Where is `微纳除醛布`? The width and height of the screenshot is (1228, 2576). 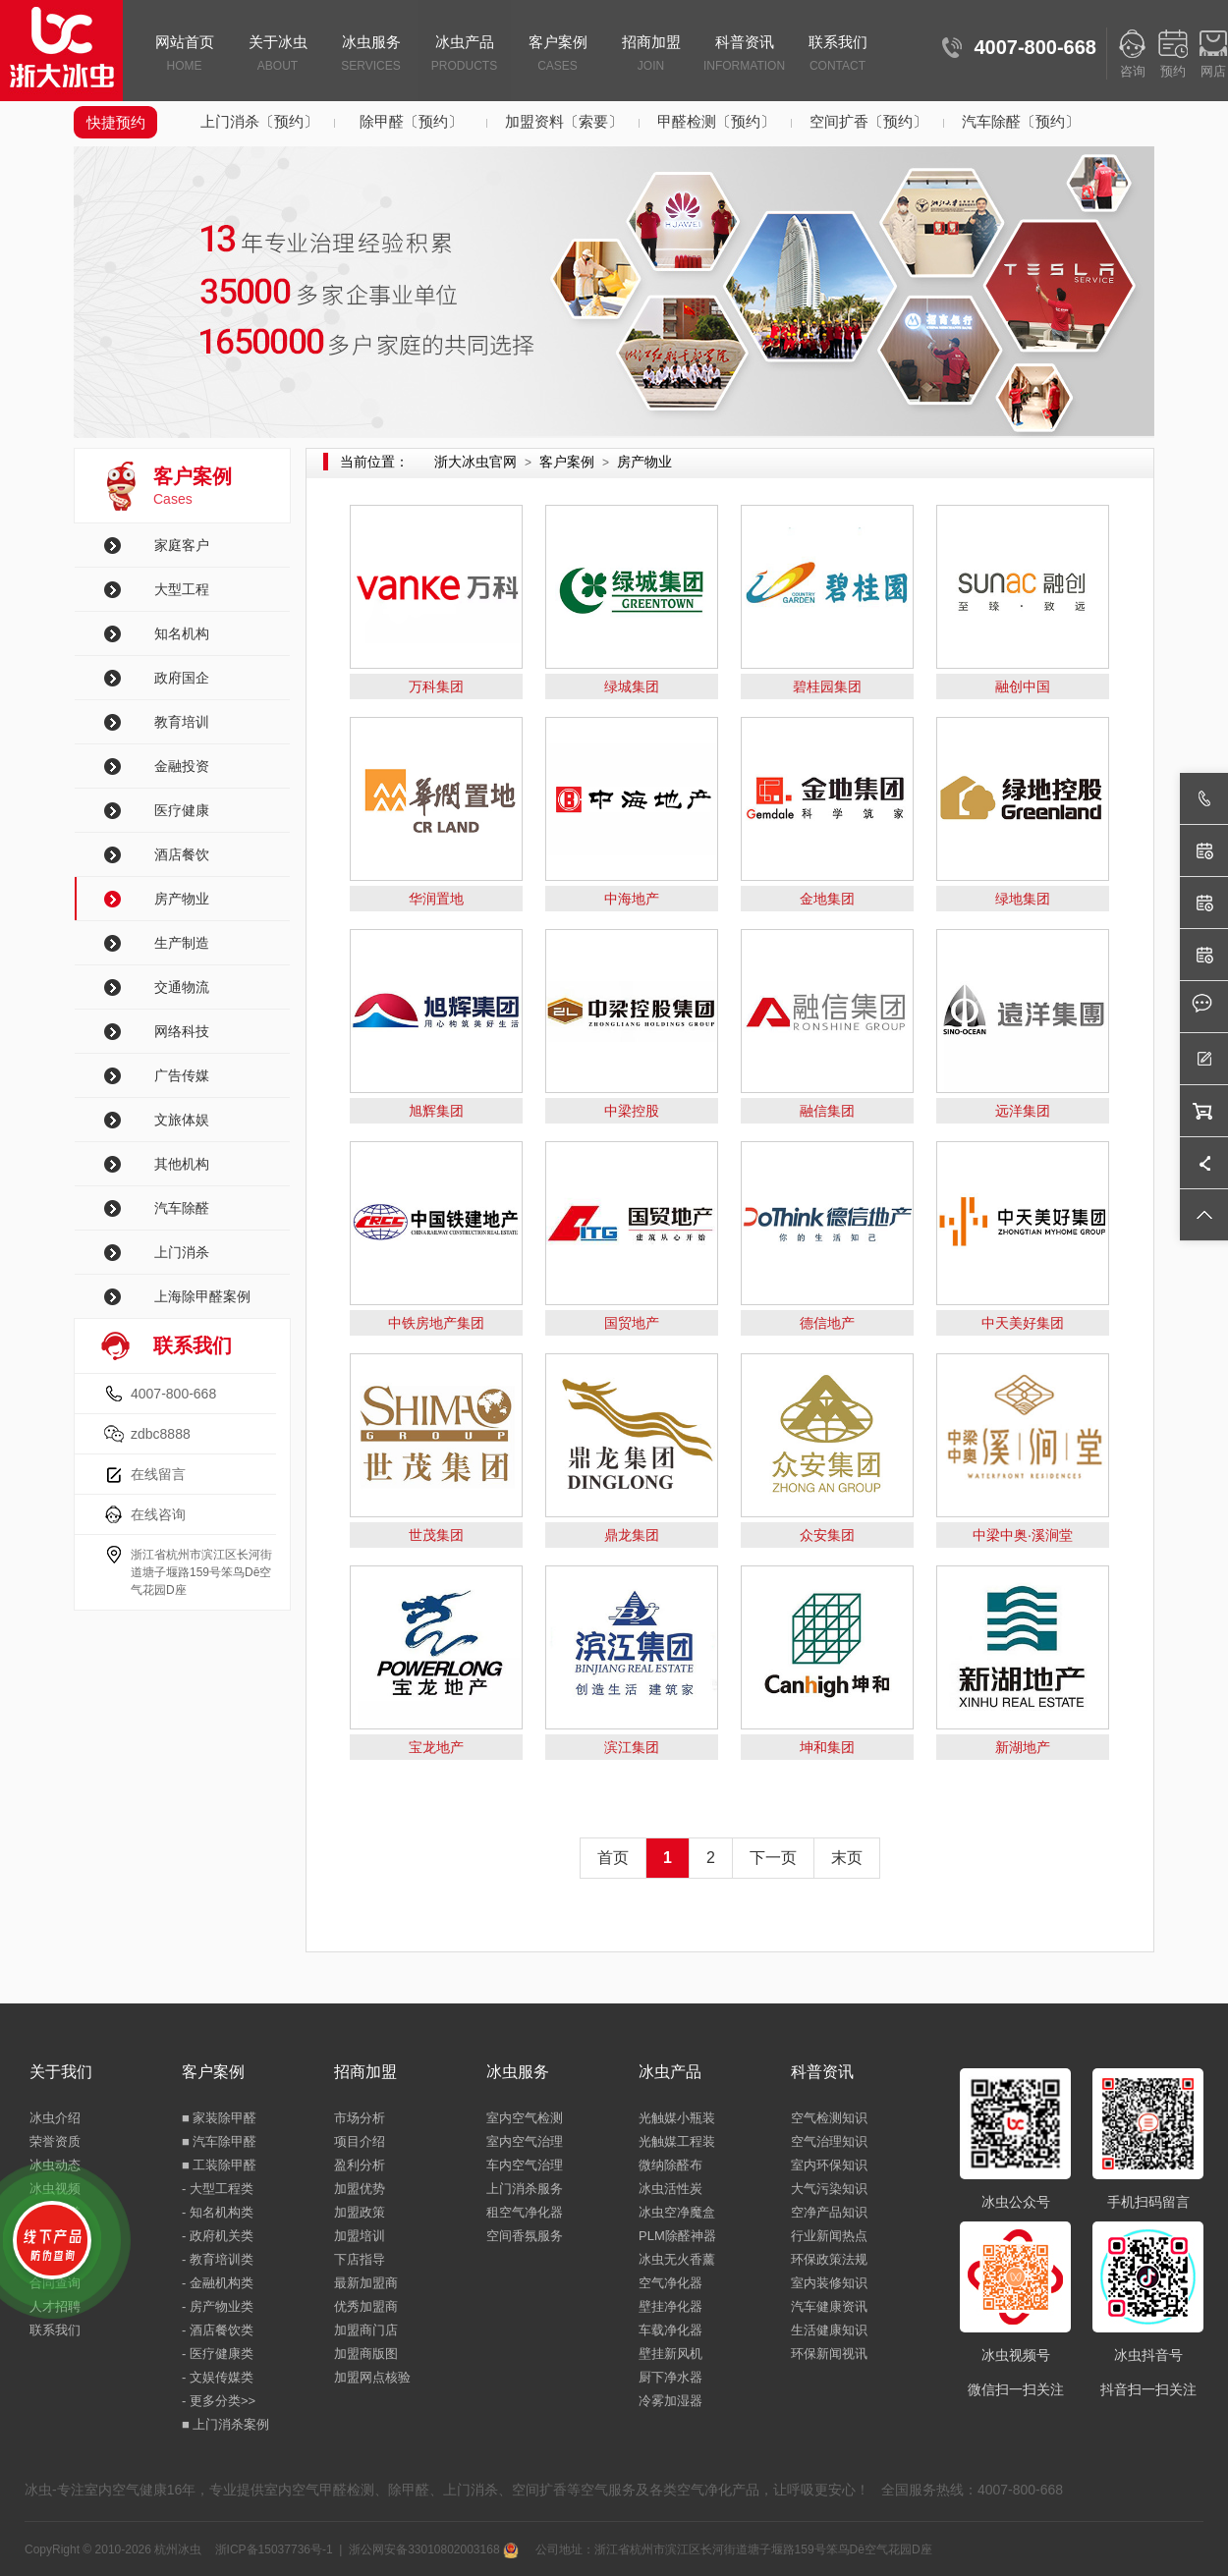 微纳除醛布 is located at coordinates (670, 2165).